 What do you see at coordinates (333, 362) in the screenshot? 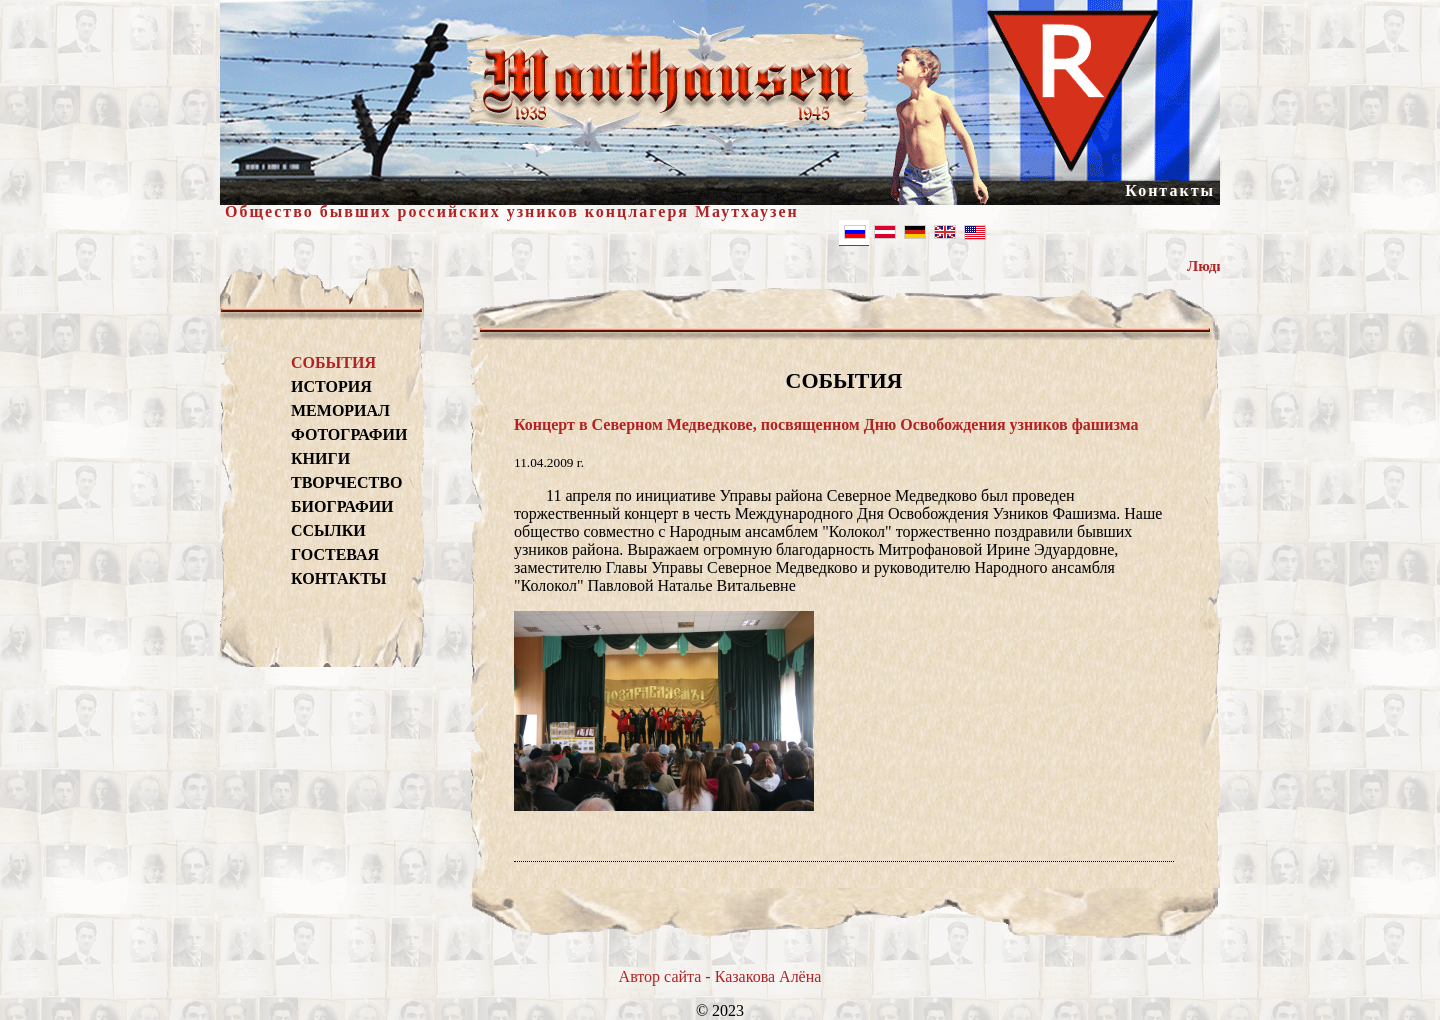
I see `СОБЫТИЯ` at bounding box center [333, 362].